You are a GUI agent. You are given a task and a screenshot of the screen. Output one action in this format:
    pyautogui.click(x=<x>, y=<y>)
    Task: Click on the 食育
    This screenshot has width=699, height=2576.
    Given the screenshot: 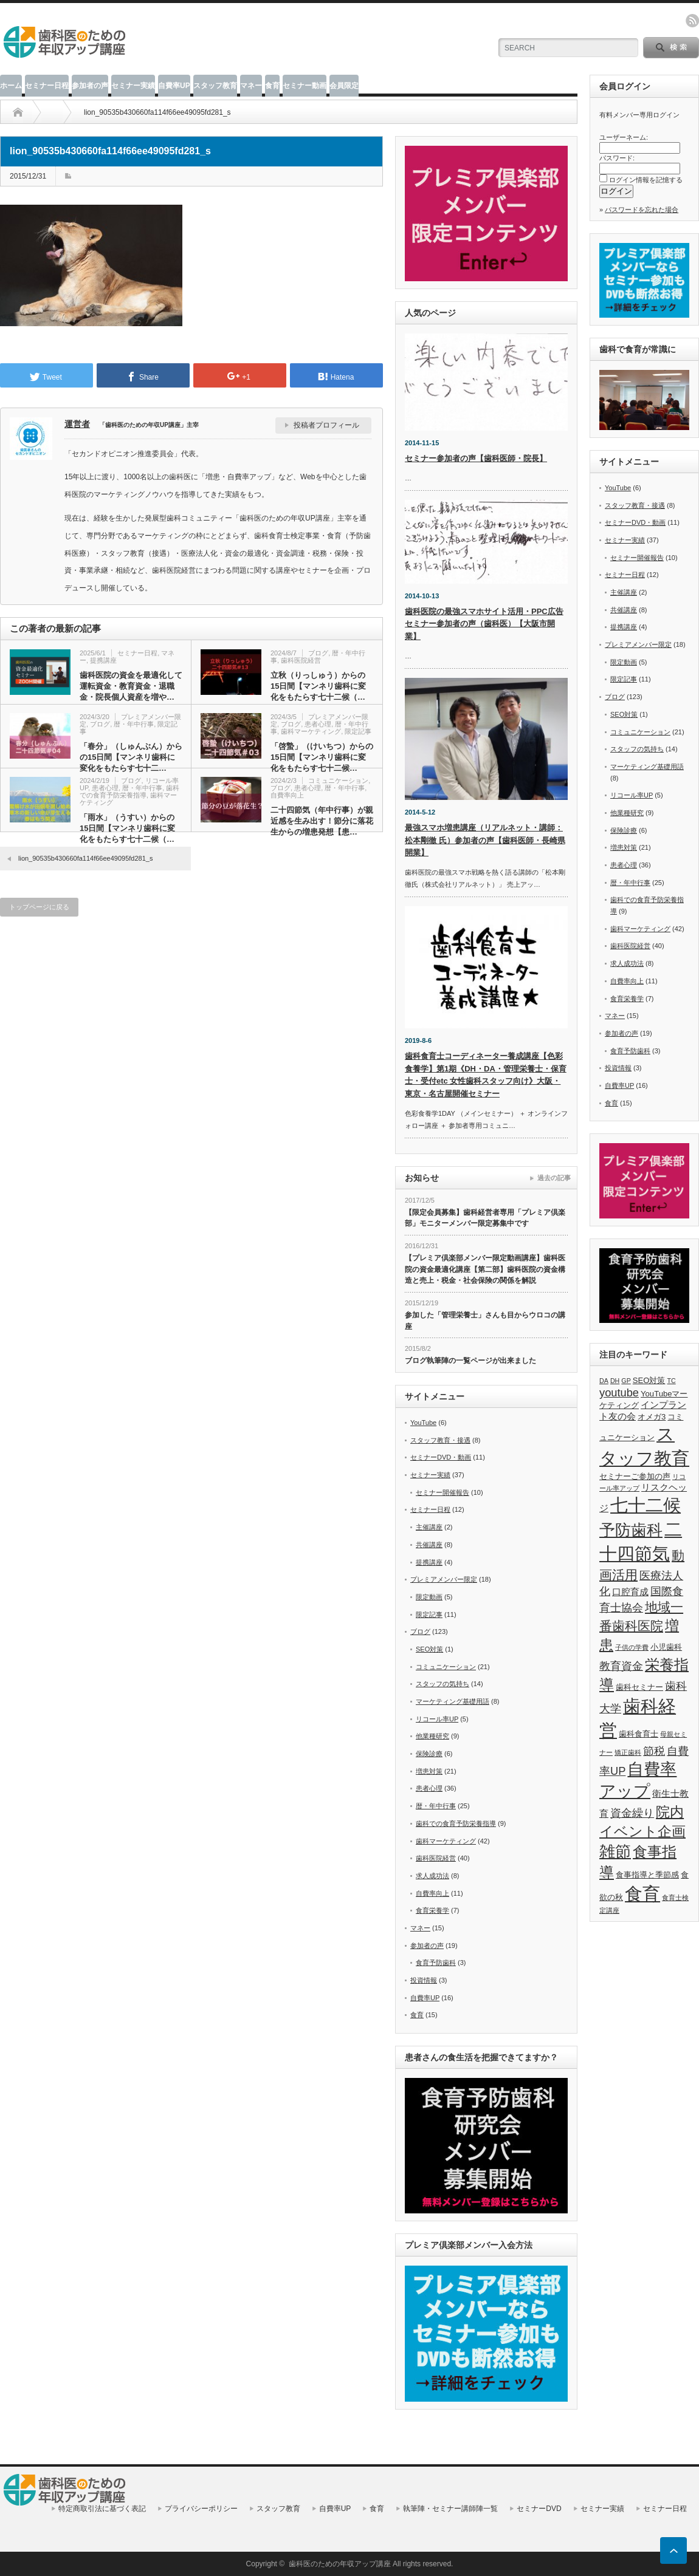 What is the action you would take?
    pyautogui.click(x=272, y=85)
    